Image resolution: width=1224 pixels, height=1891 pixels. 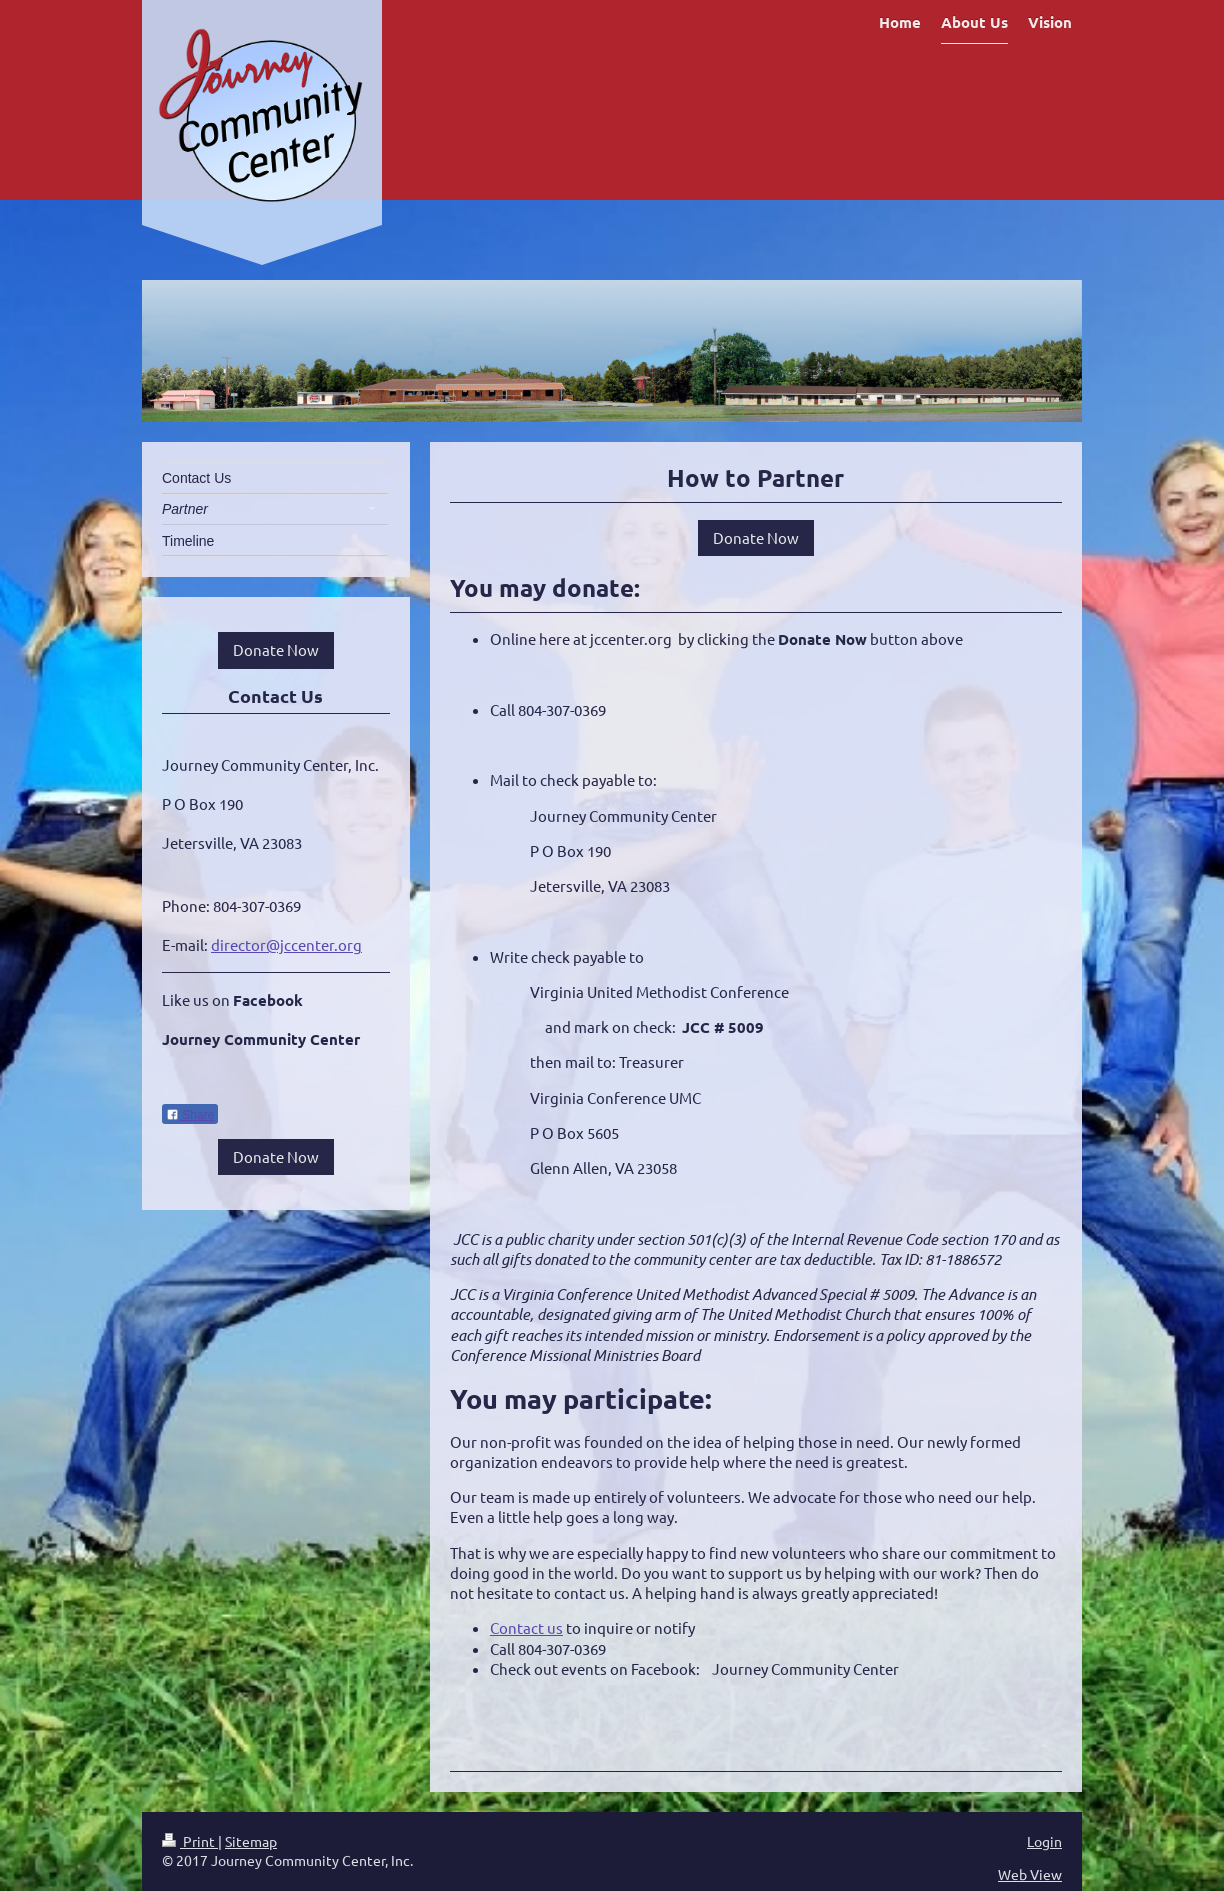 I want to click on Share, so click(x=190, y=1115).